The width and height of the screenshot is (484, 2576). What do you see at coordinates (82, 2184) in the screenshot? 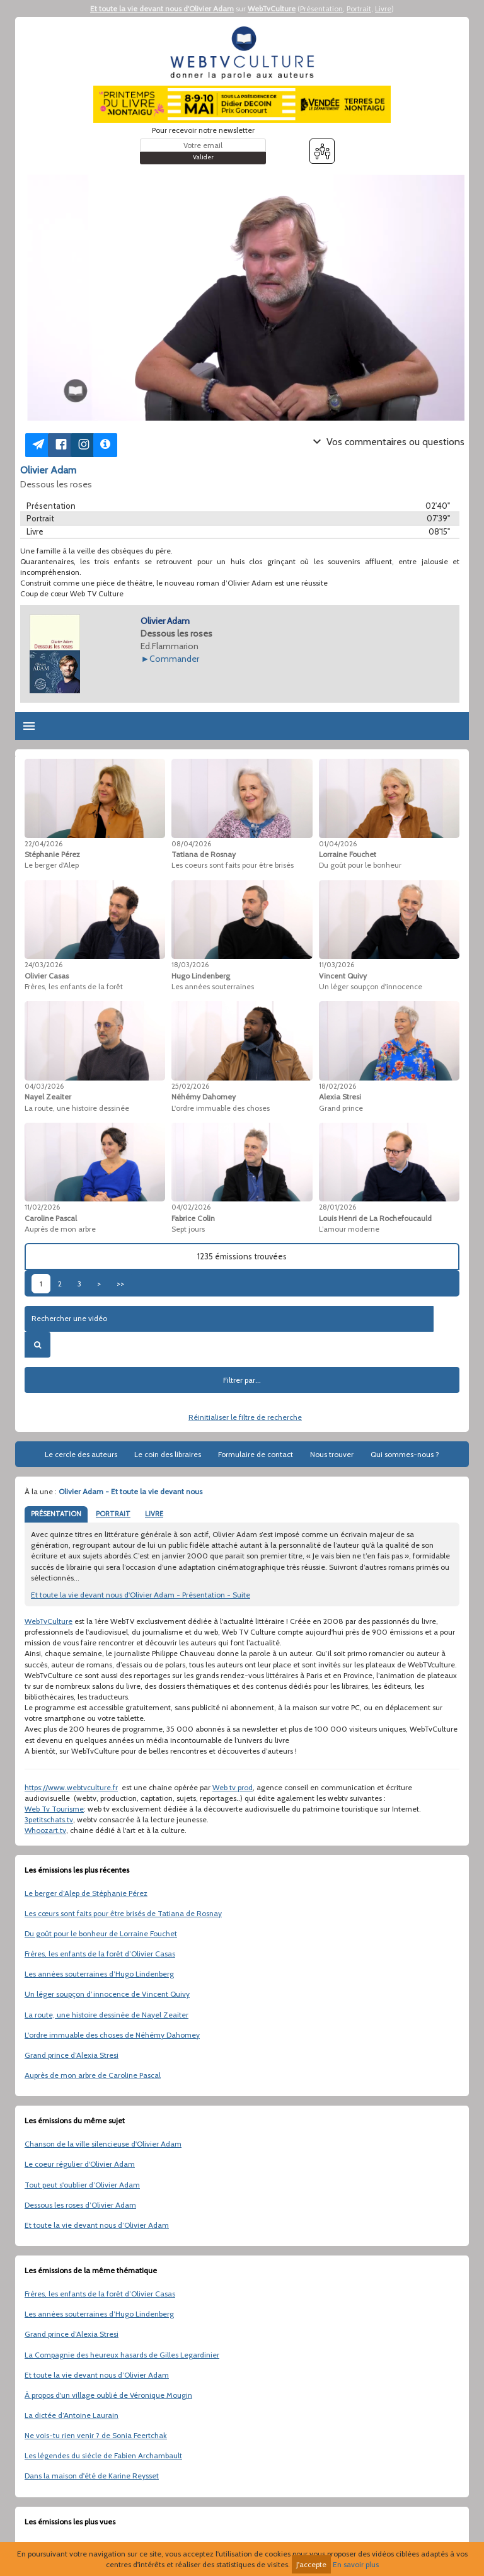
I see `Tout peut s'oublier d’Olivier Adam` at bounding box center [82, 2184].